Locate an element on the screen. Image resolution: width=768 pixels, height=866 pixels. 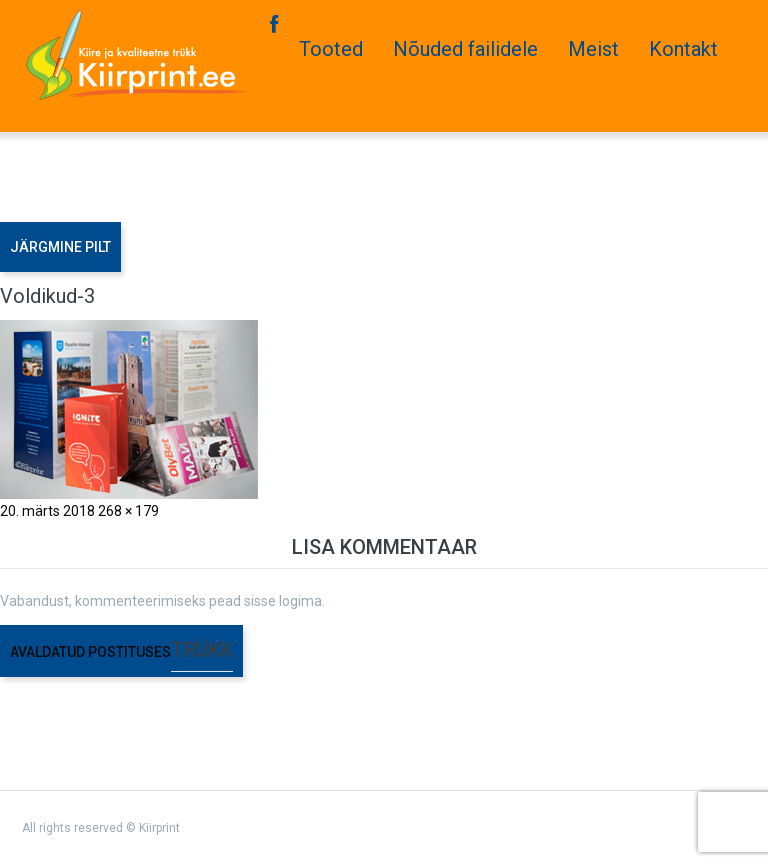
268 × 179 is located at coordinates (128, 511).